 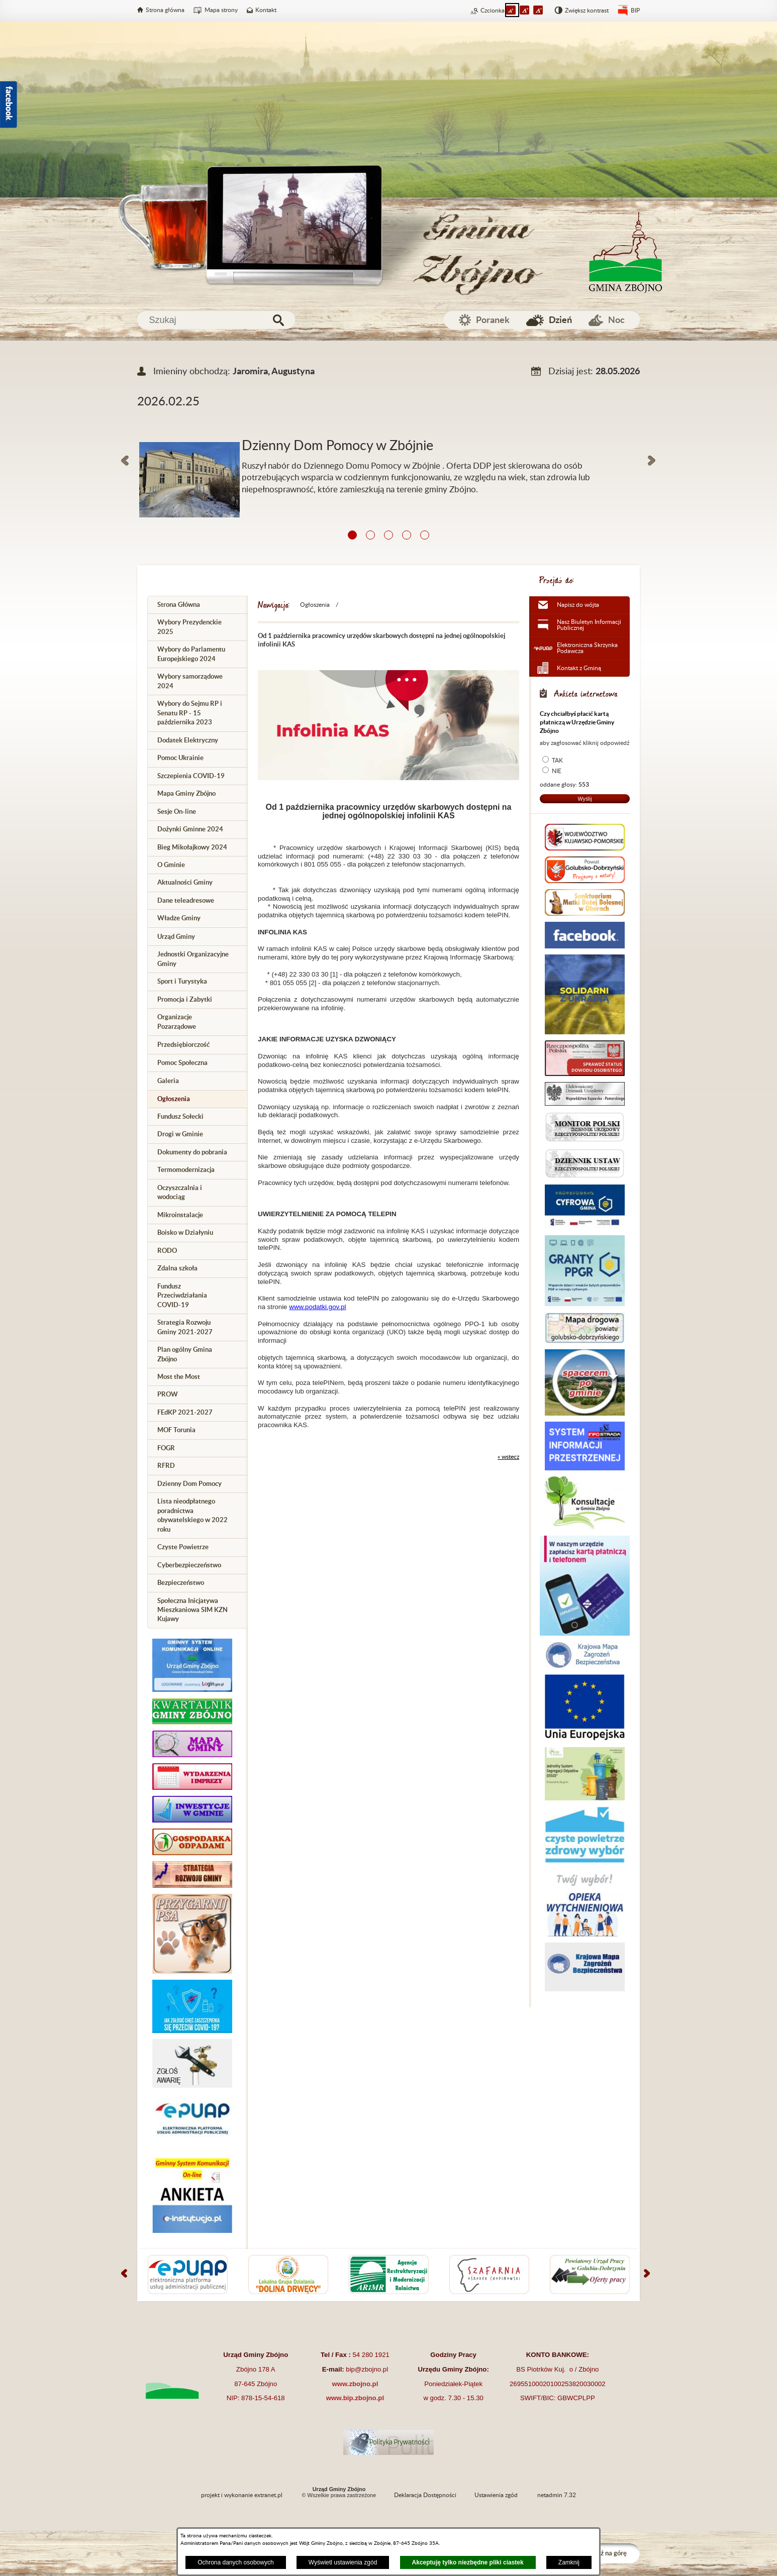 I want to click on BIP, so click(x=635, y=11).